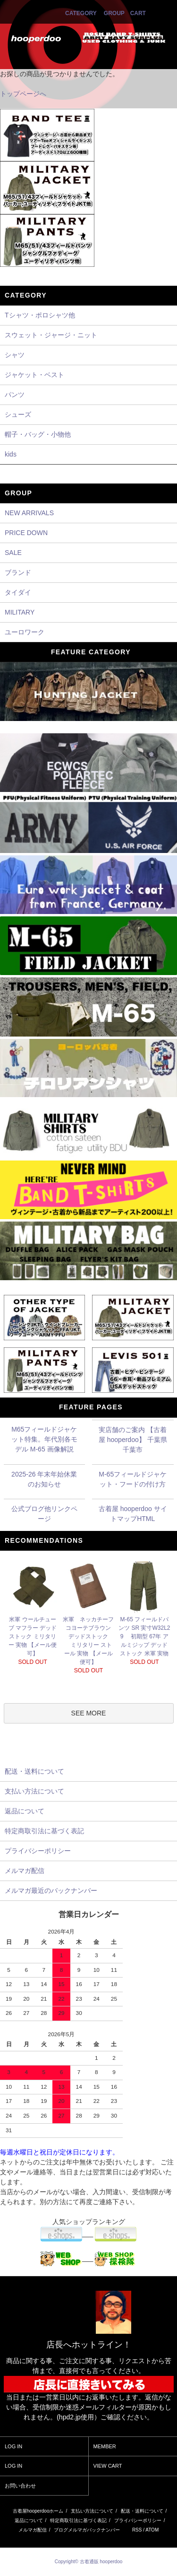  What do you see at coordinates (133, 1439) in the screenshot?
I see `実店舗のご案内 【古着屋 hooperdoo】 千葉県千葉市` at bounding box center [133, 1439].